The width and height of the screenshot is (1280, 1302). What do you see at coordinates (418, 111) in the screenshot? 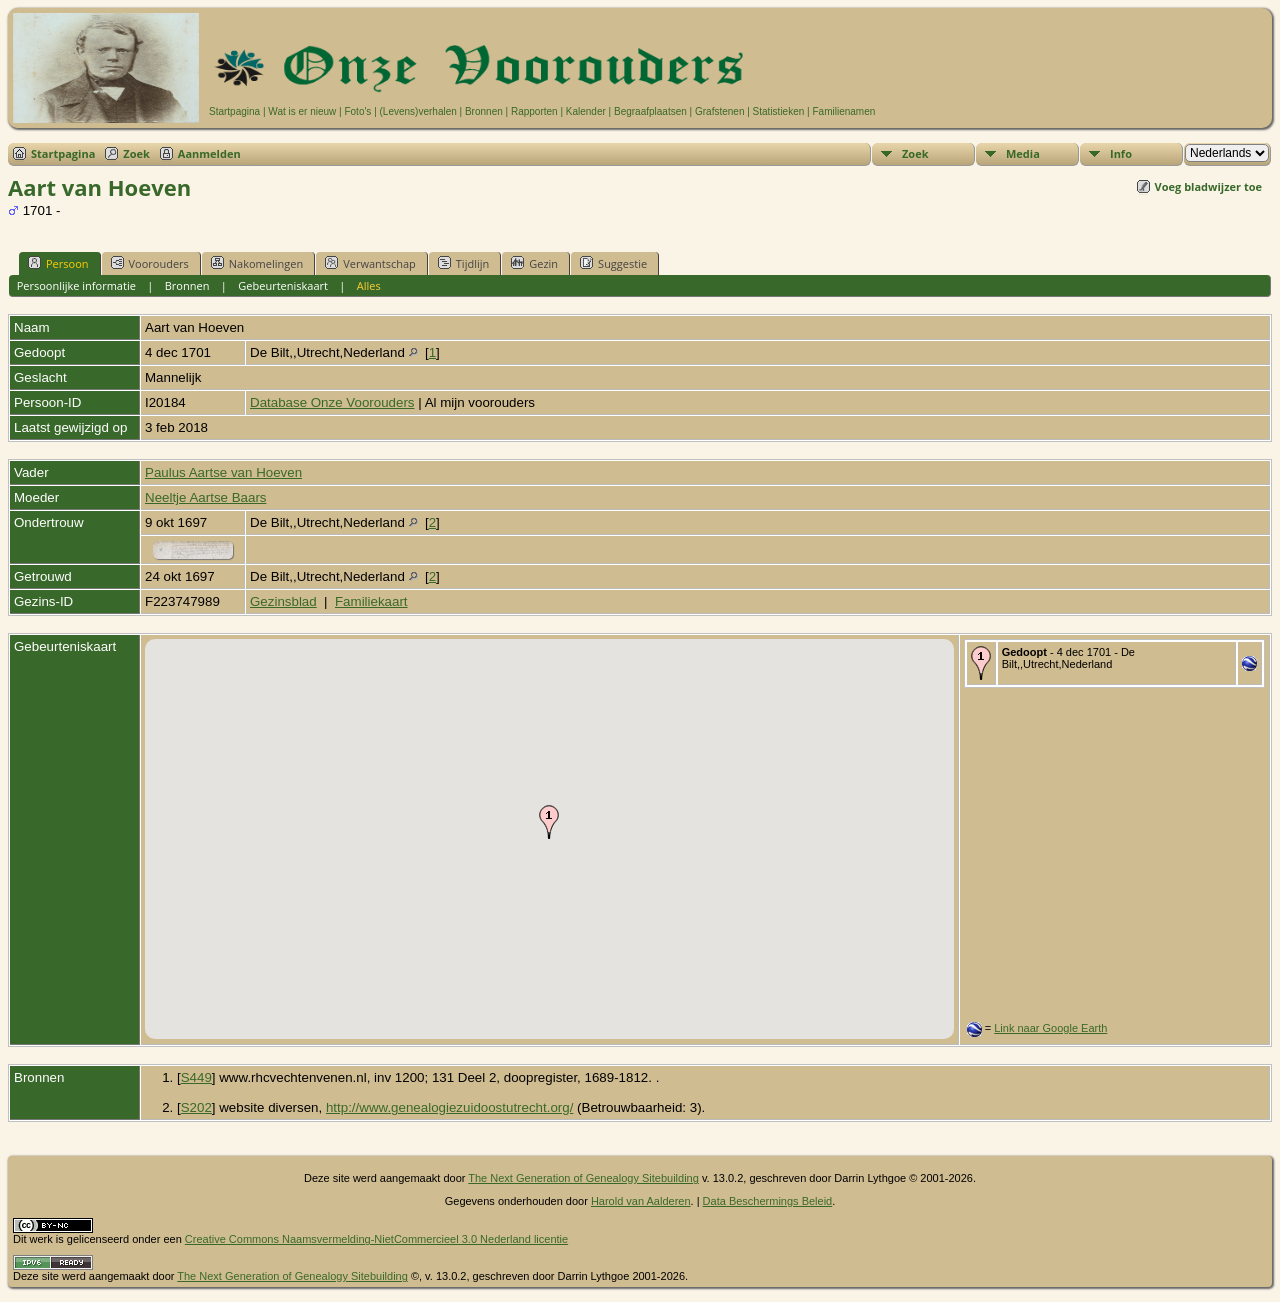
I see `(Levens)verhalen` at bounding box center [418, 111].